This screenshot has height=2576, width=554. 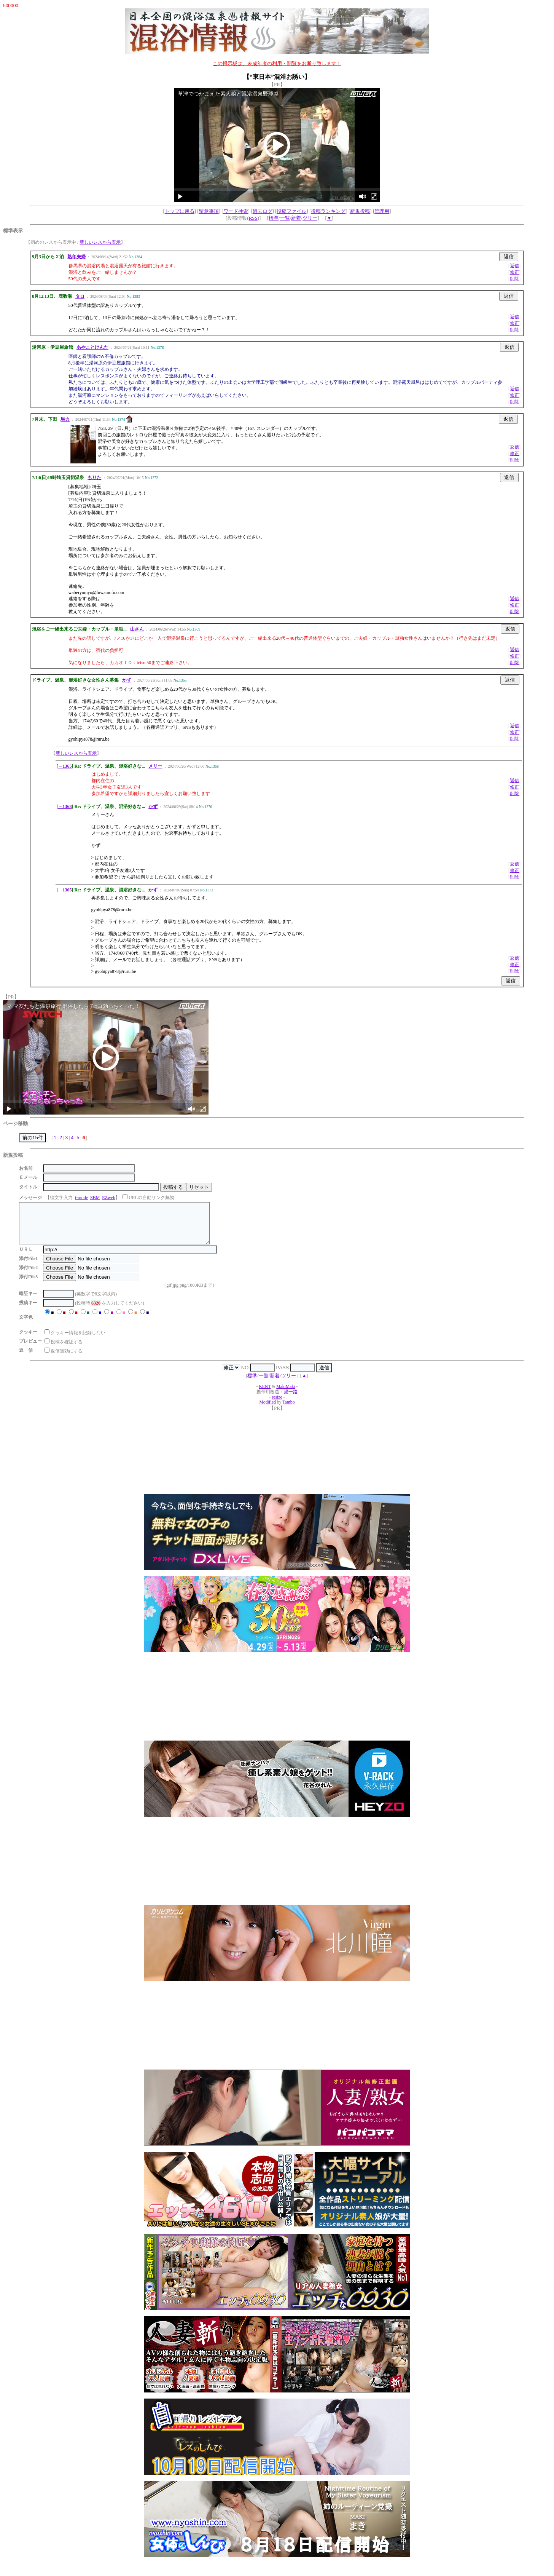 I want to click on 修正, so click(x=514, y=272).